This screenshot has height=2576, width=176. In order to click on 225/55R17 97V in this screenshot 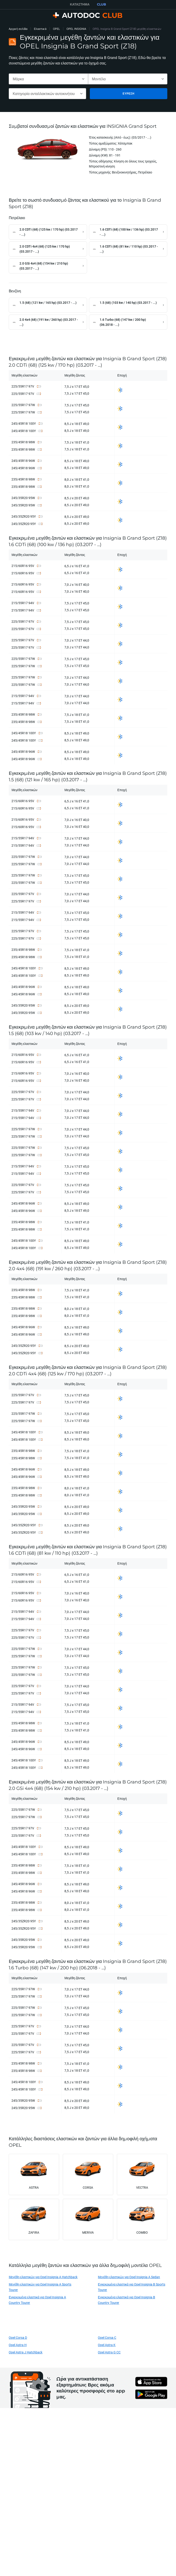, I will do `click(22, 386)`.